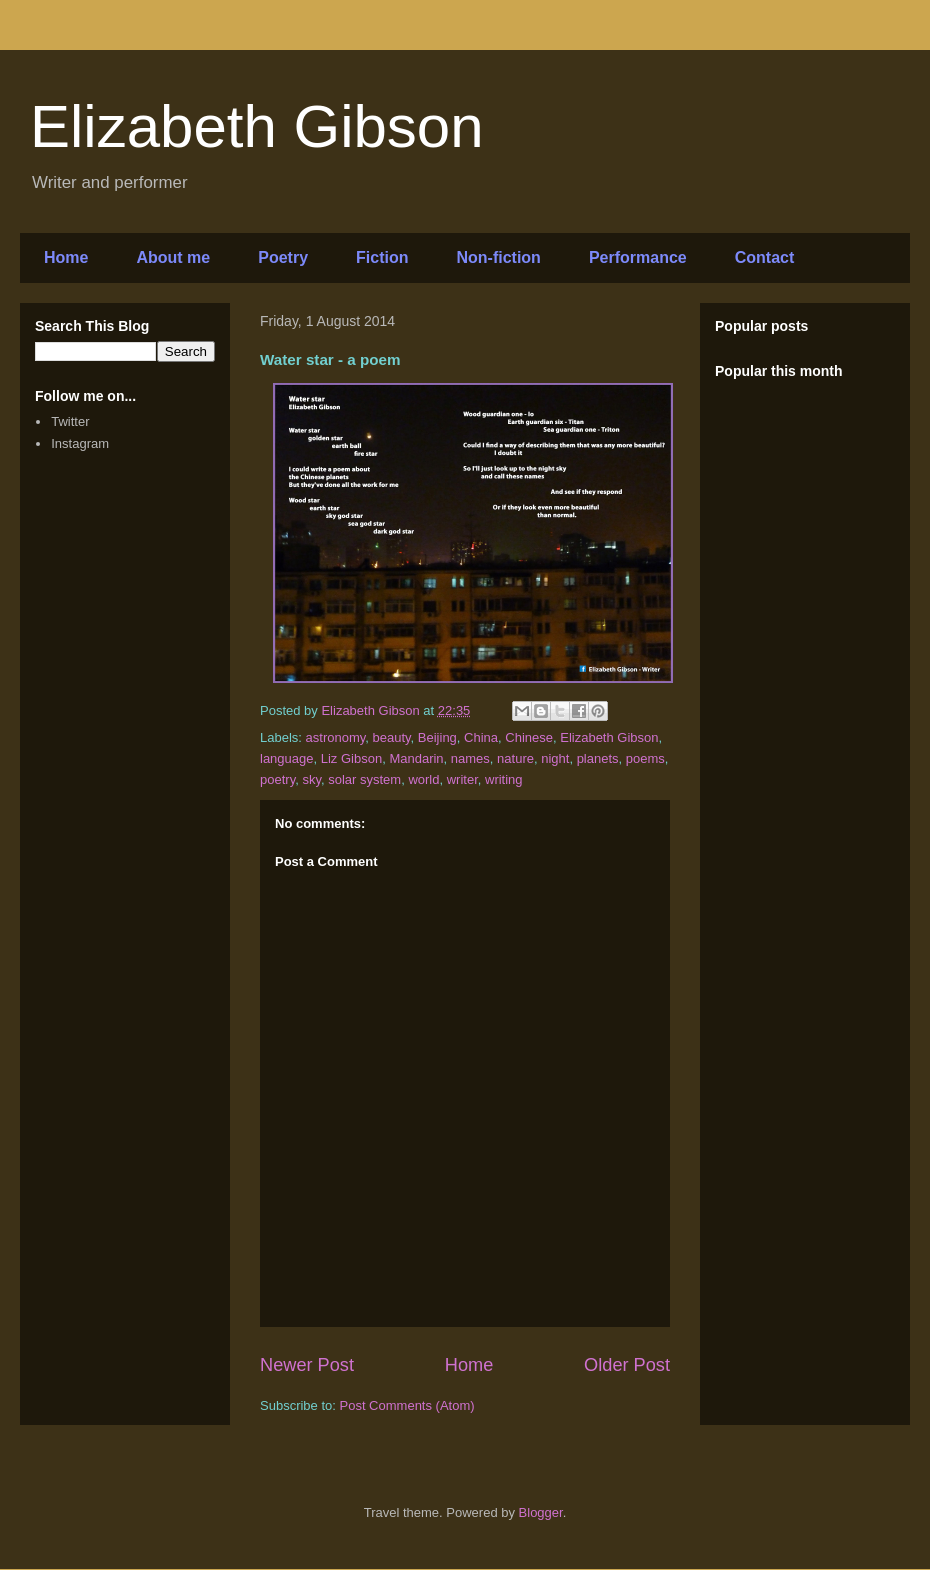 The width and height of the screenshot is (930, 1570). I want to click on Blogger, so click(541, 1512).